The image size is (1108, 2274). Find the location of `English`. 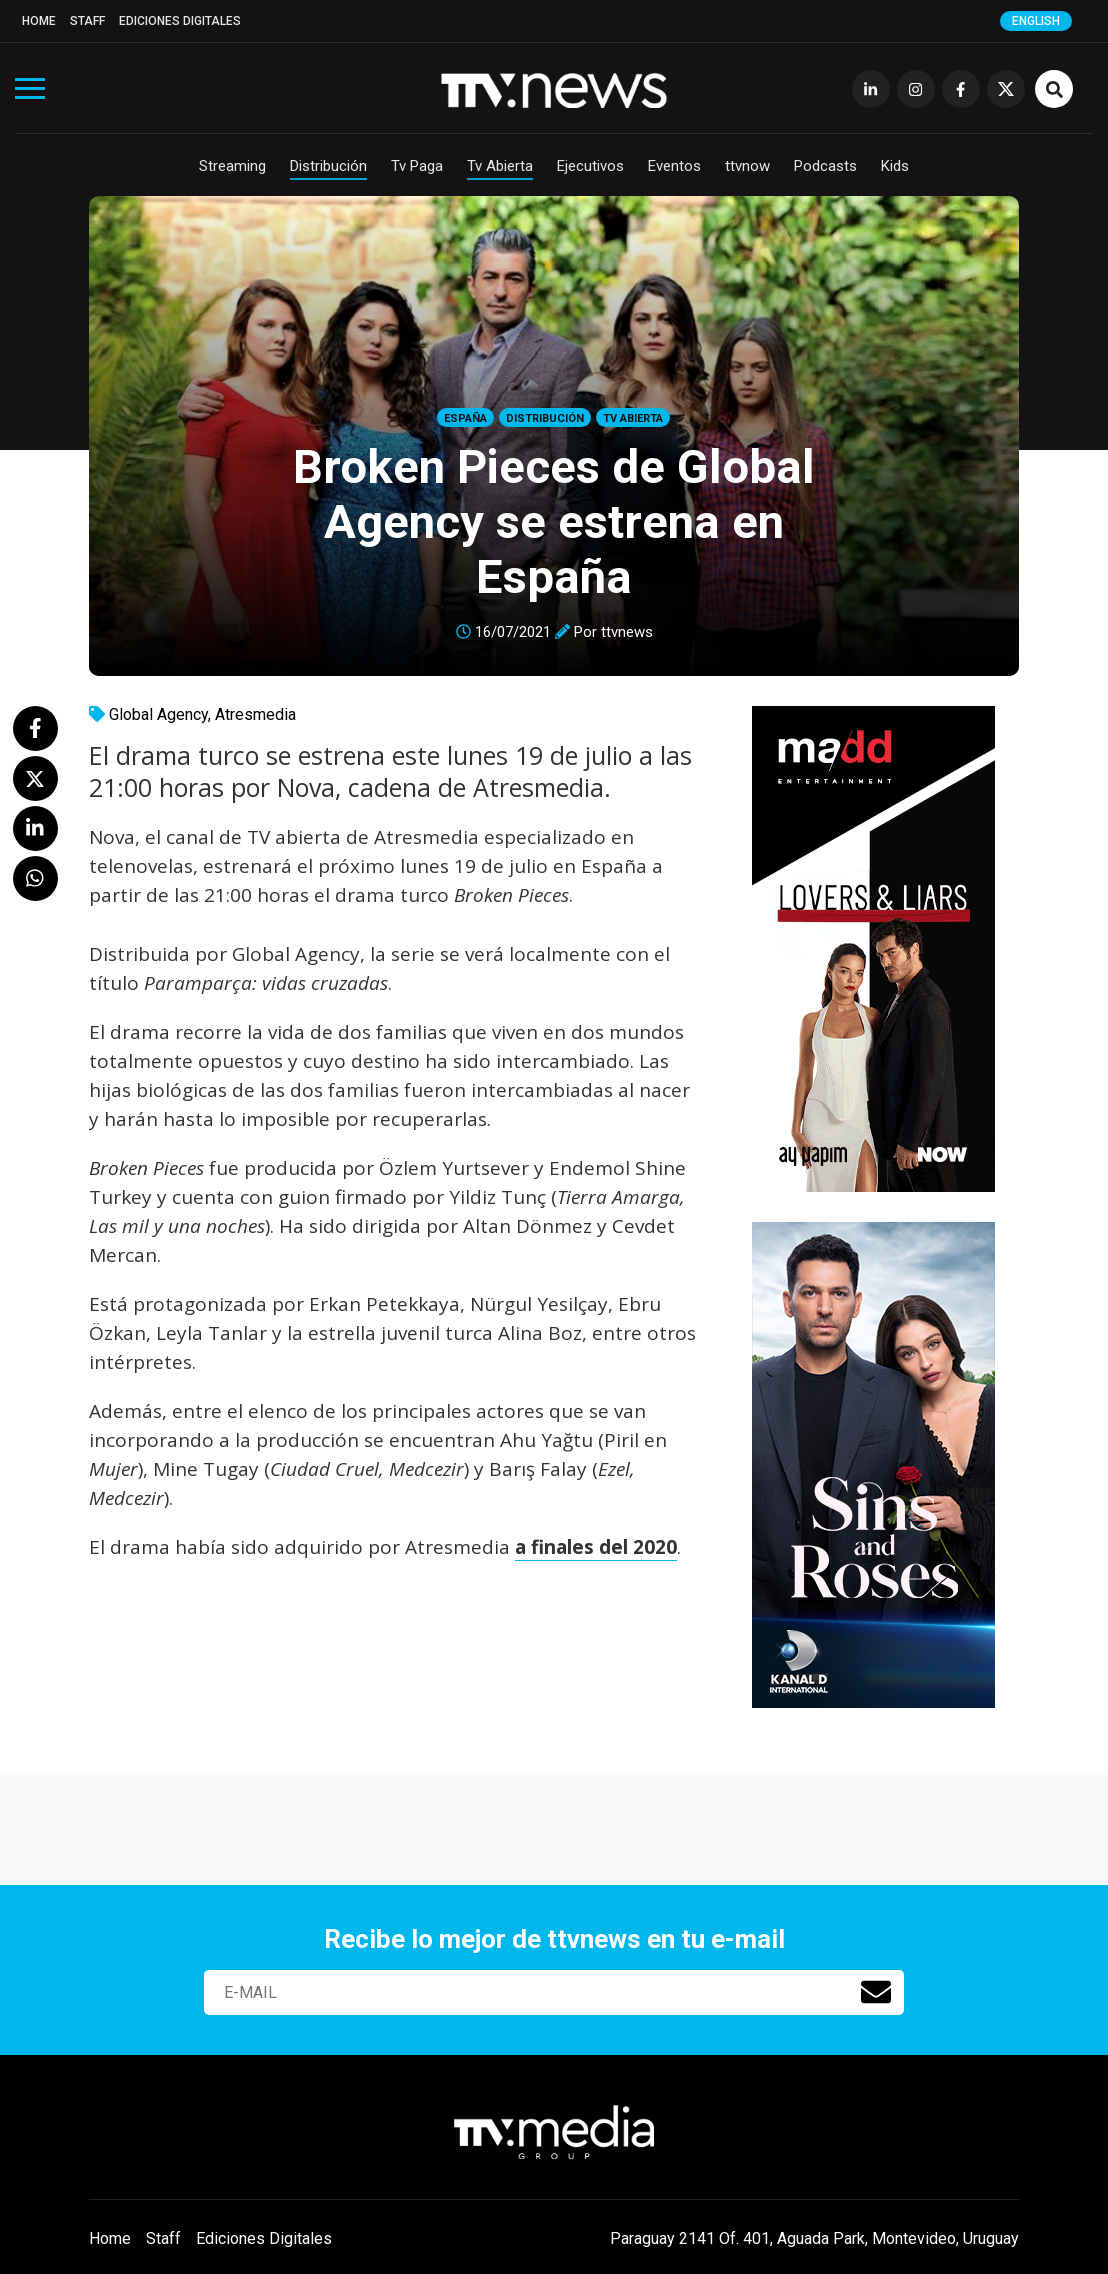

English is located at coordinates (1036, 21).